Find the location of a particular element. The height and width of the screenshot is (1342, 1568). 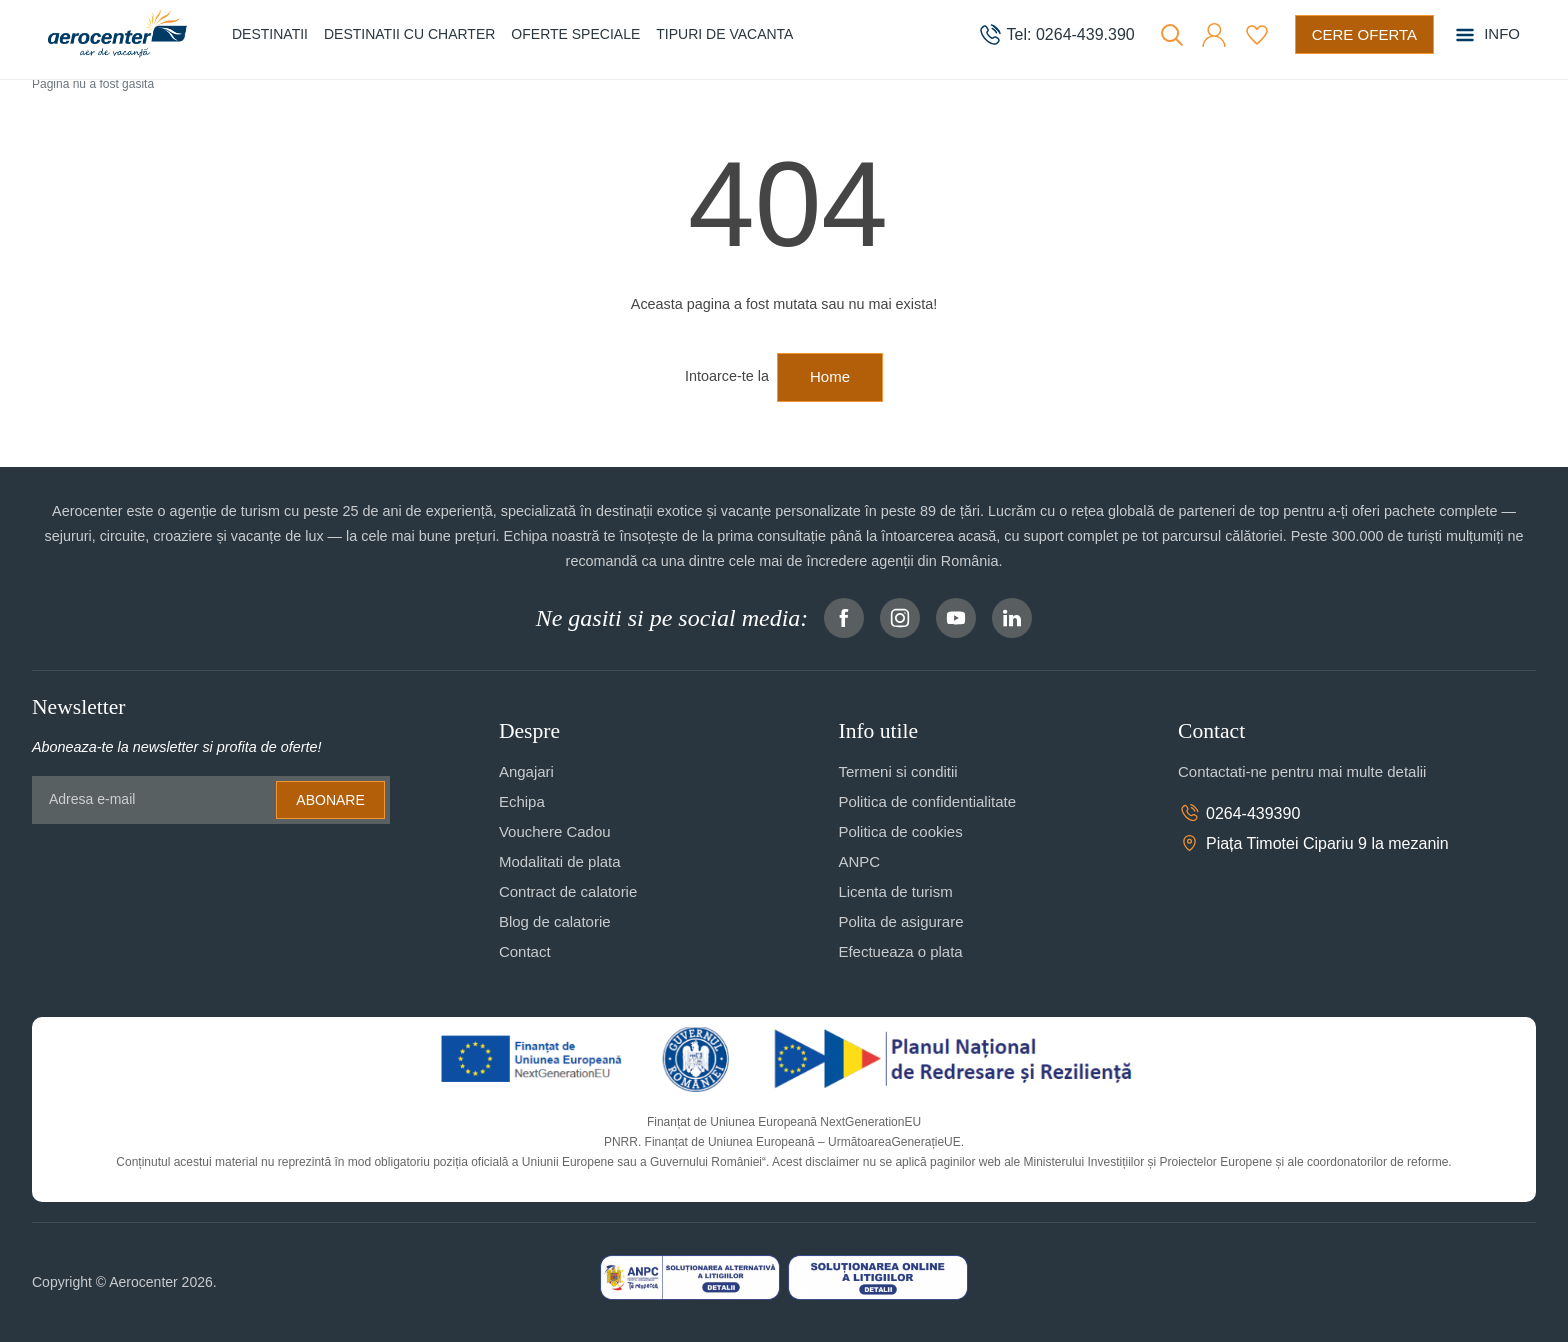

Modalitati de plata is located at coordinates (560, 861).